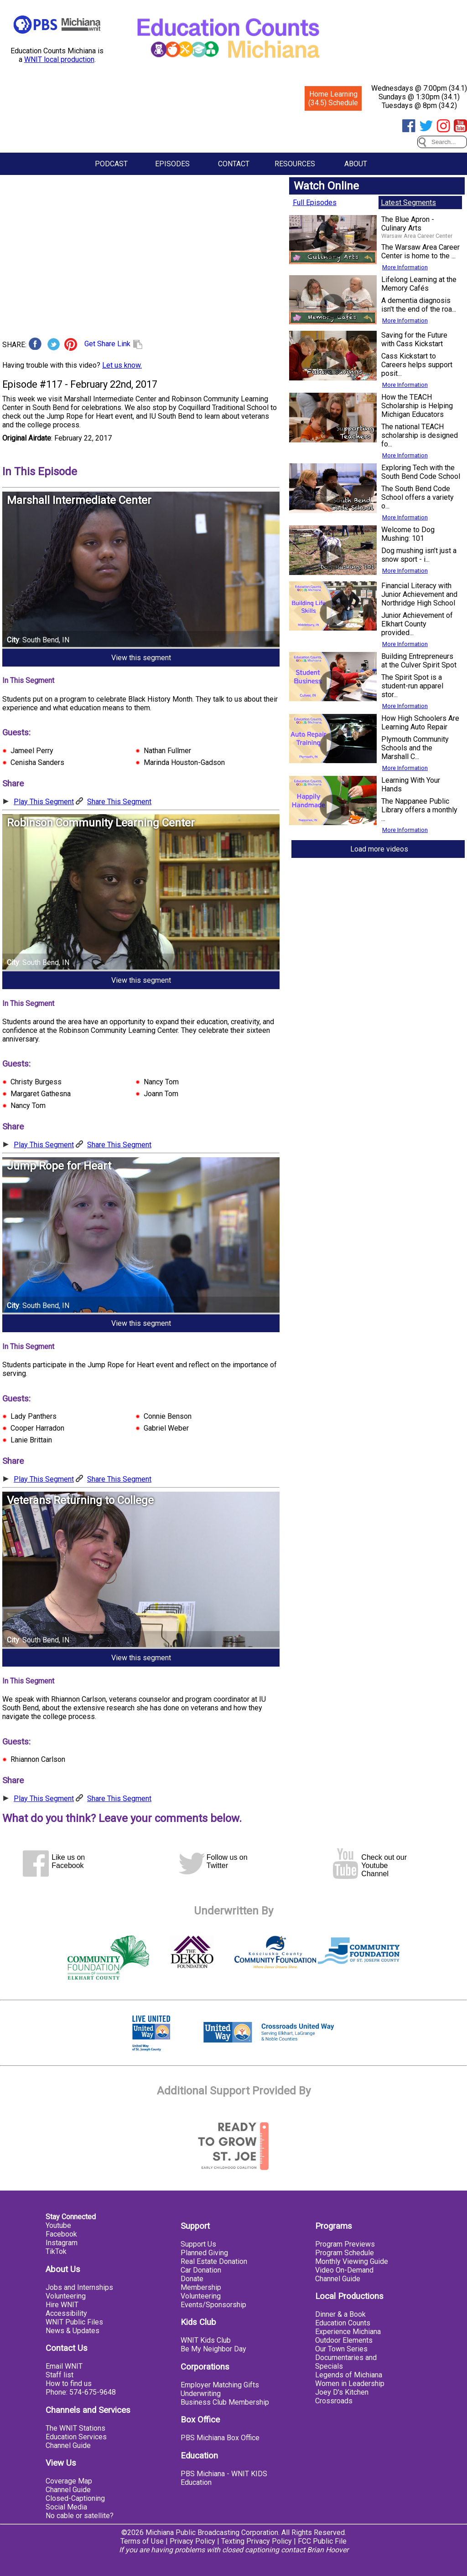  What do you see at coordinates (56, 2251) in the screenshot?
I see `TikTok` at bounding box center [56, 2251].